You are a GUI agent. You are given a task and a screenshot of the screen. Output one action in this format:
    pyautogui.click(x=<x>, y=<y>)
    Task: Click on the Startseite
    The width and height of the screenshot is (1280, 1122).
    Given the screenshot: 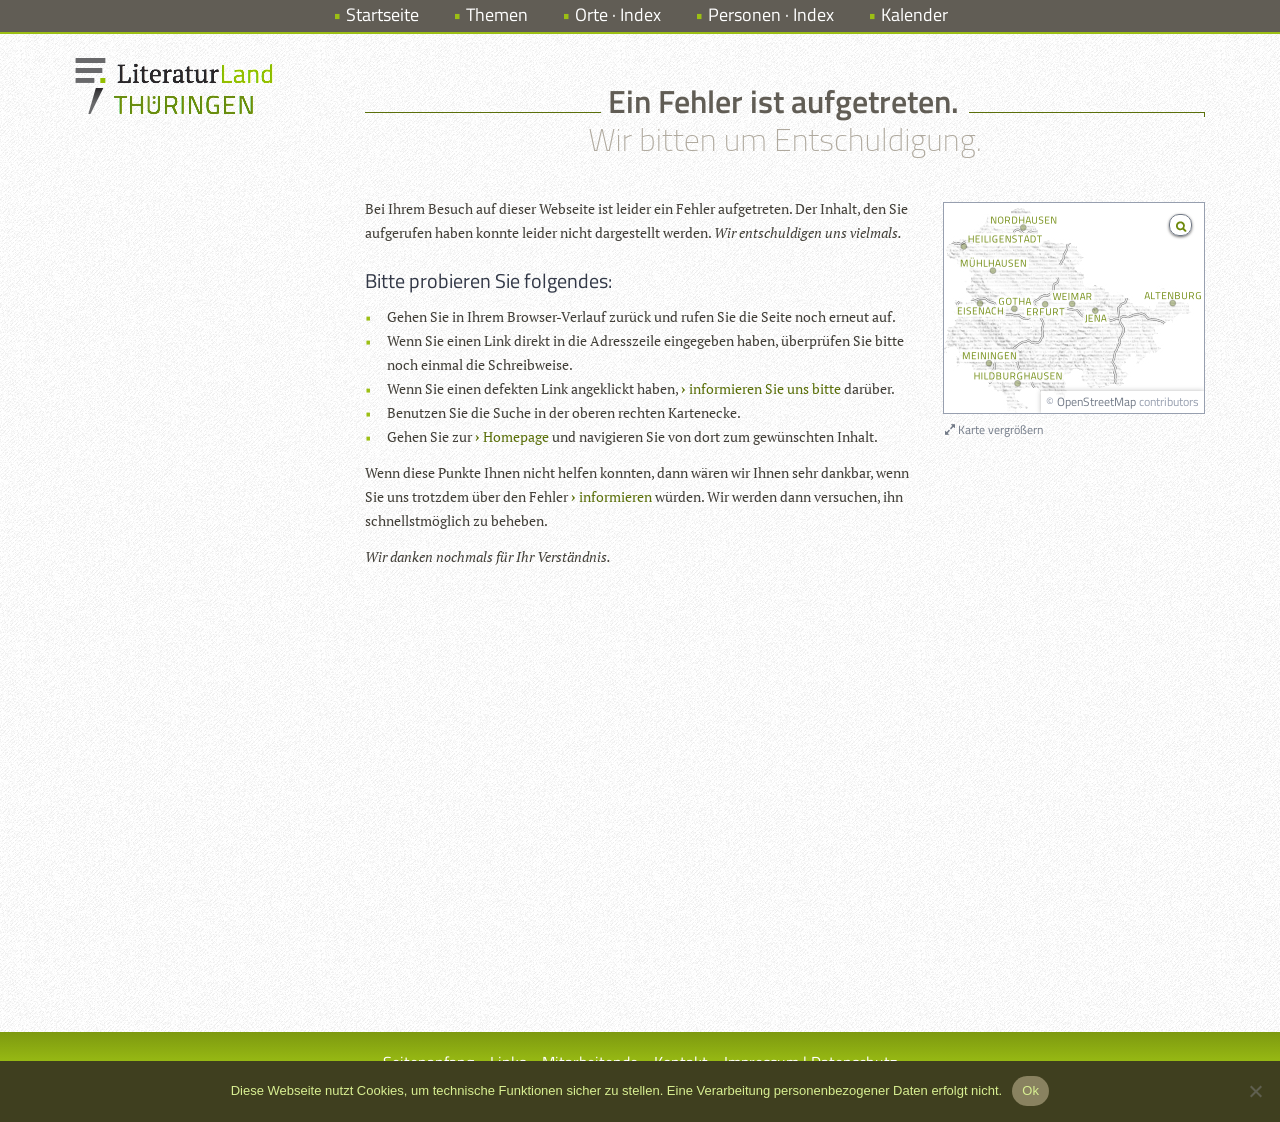 What is the action you would take?
    pyautogui.click(x=382, y=14)
    